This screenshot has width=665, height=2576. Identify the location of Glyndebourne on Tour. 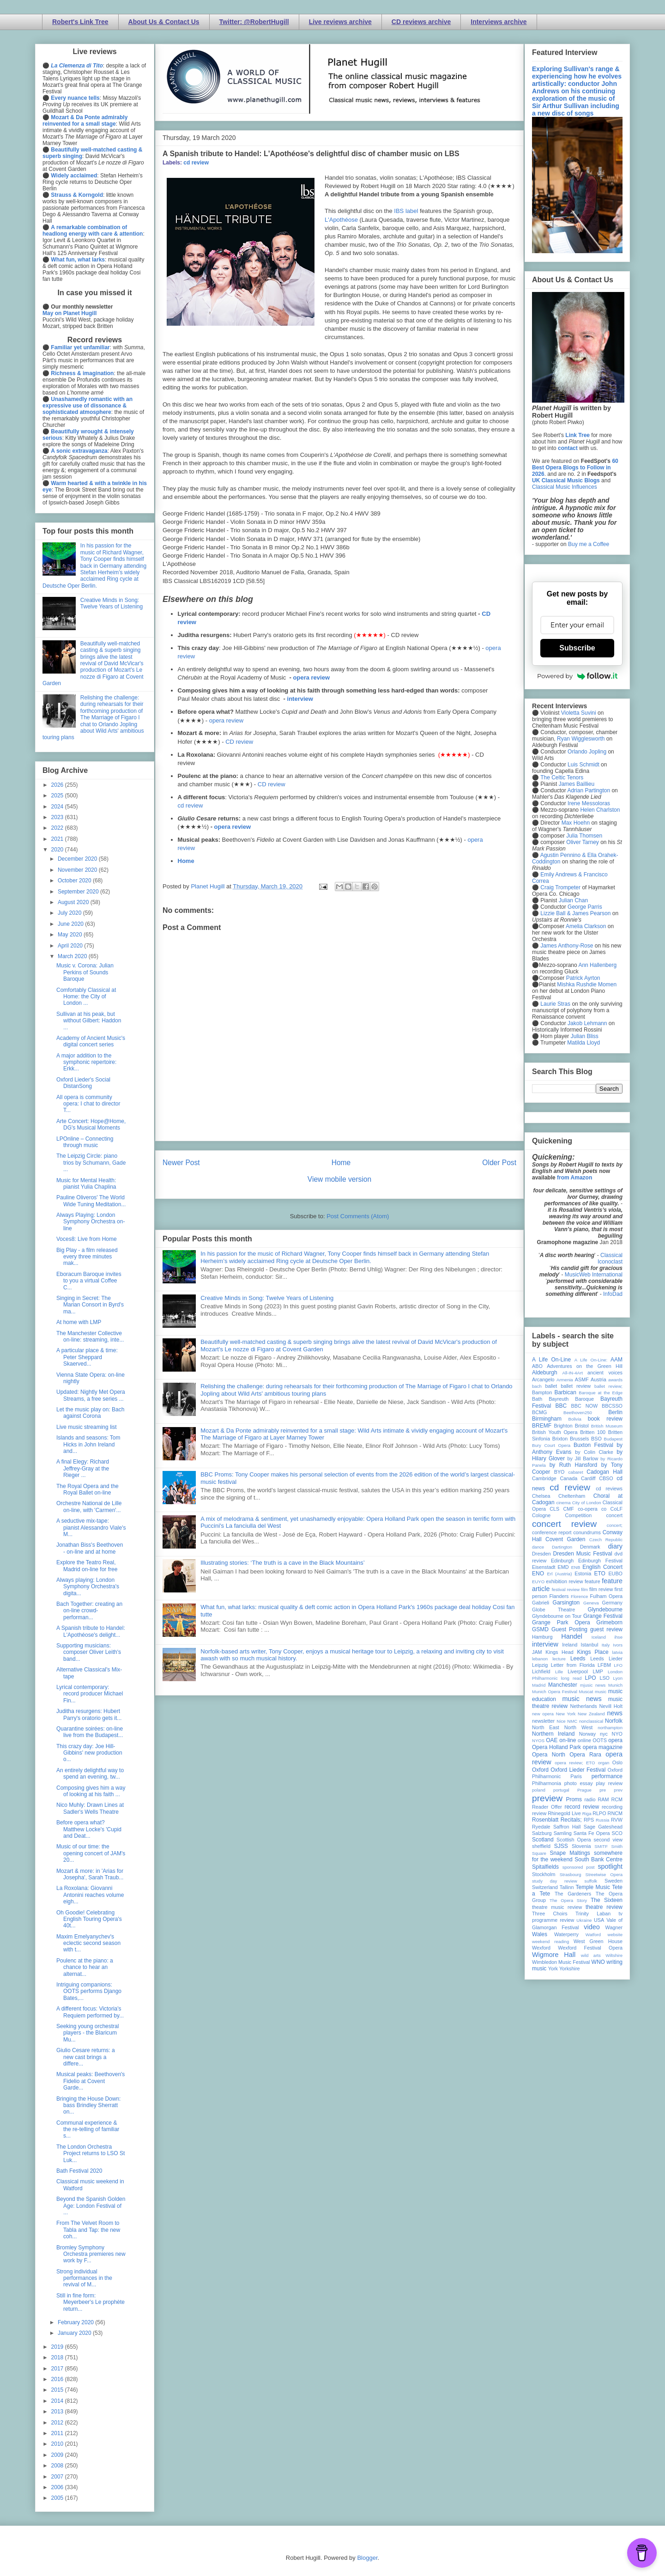
(556, 1616).